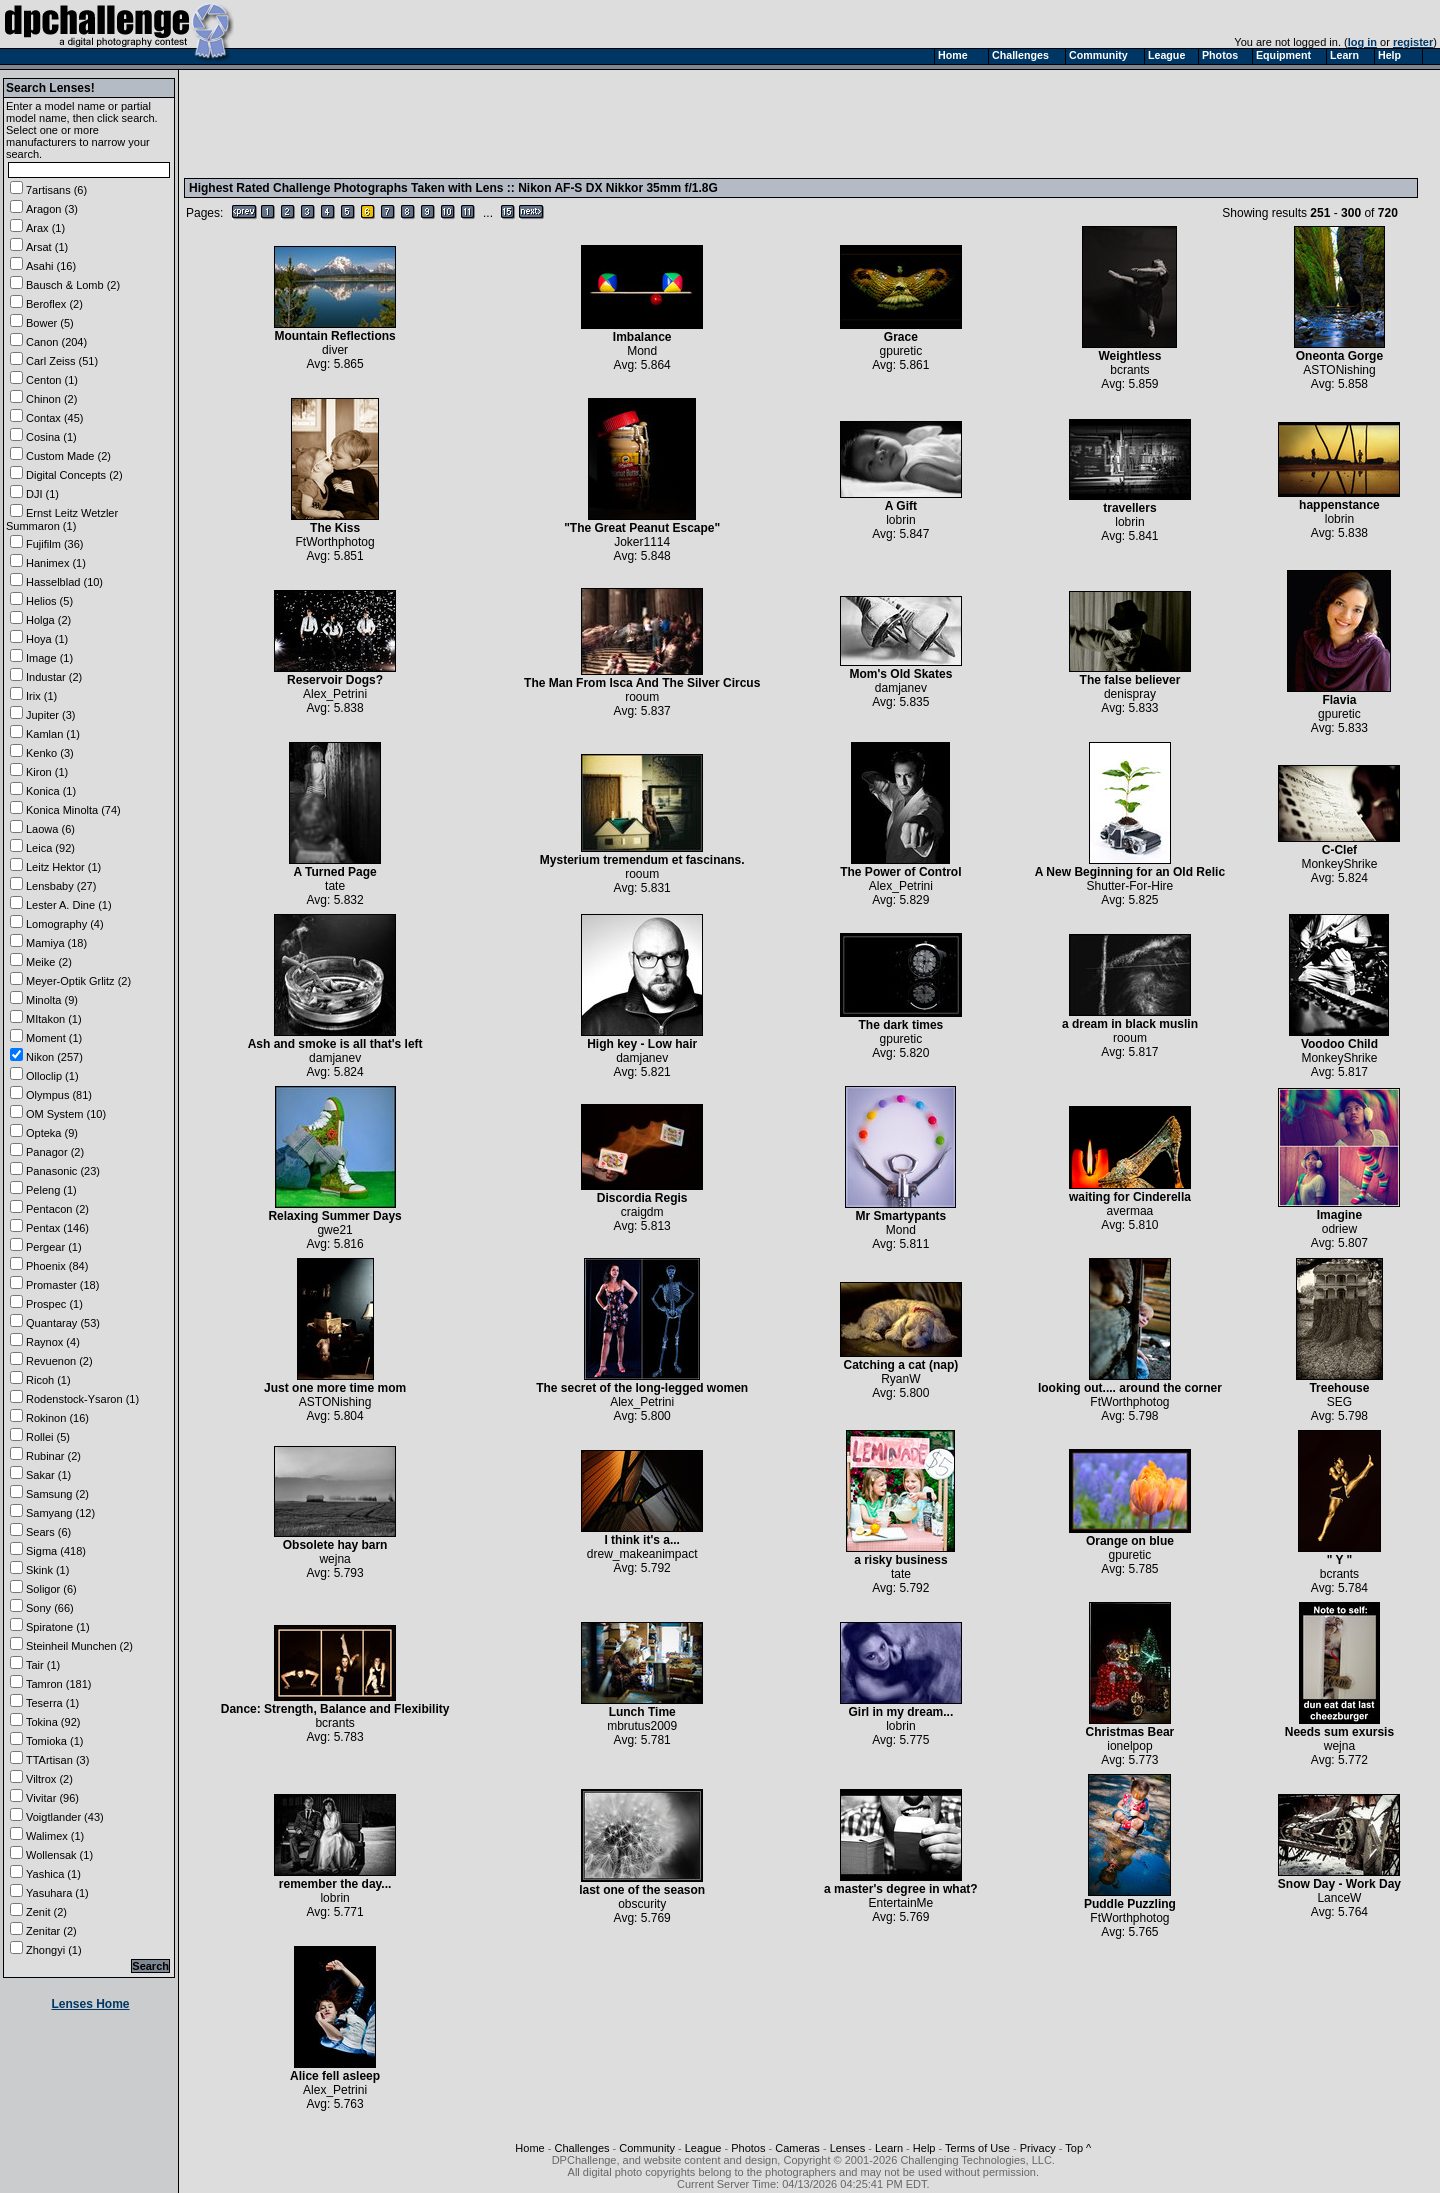  Describe the element at coordinates (57, 1209) in the screenshot. I see `Pentacon (2)` at that location.